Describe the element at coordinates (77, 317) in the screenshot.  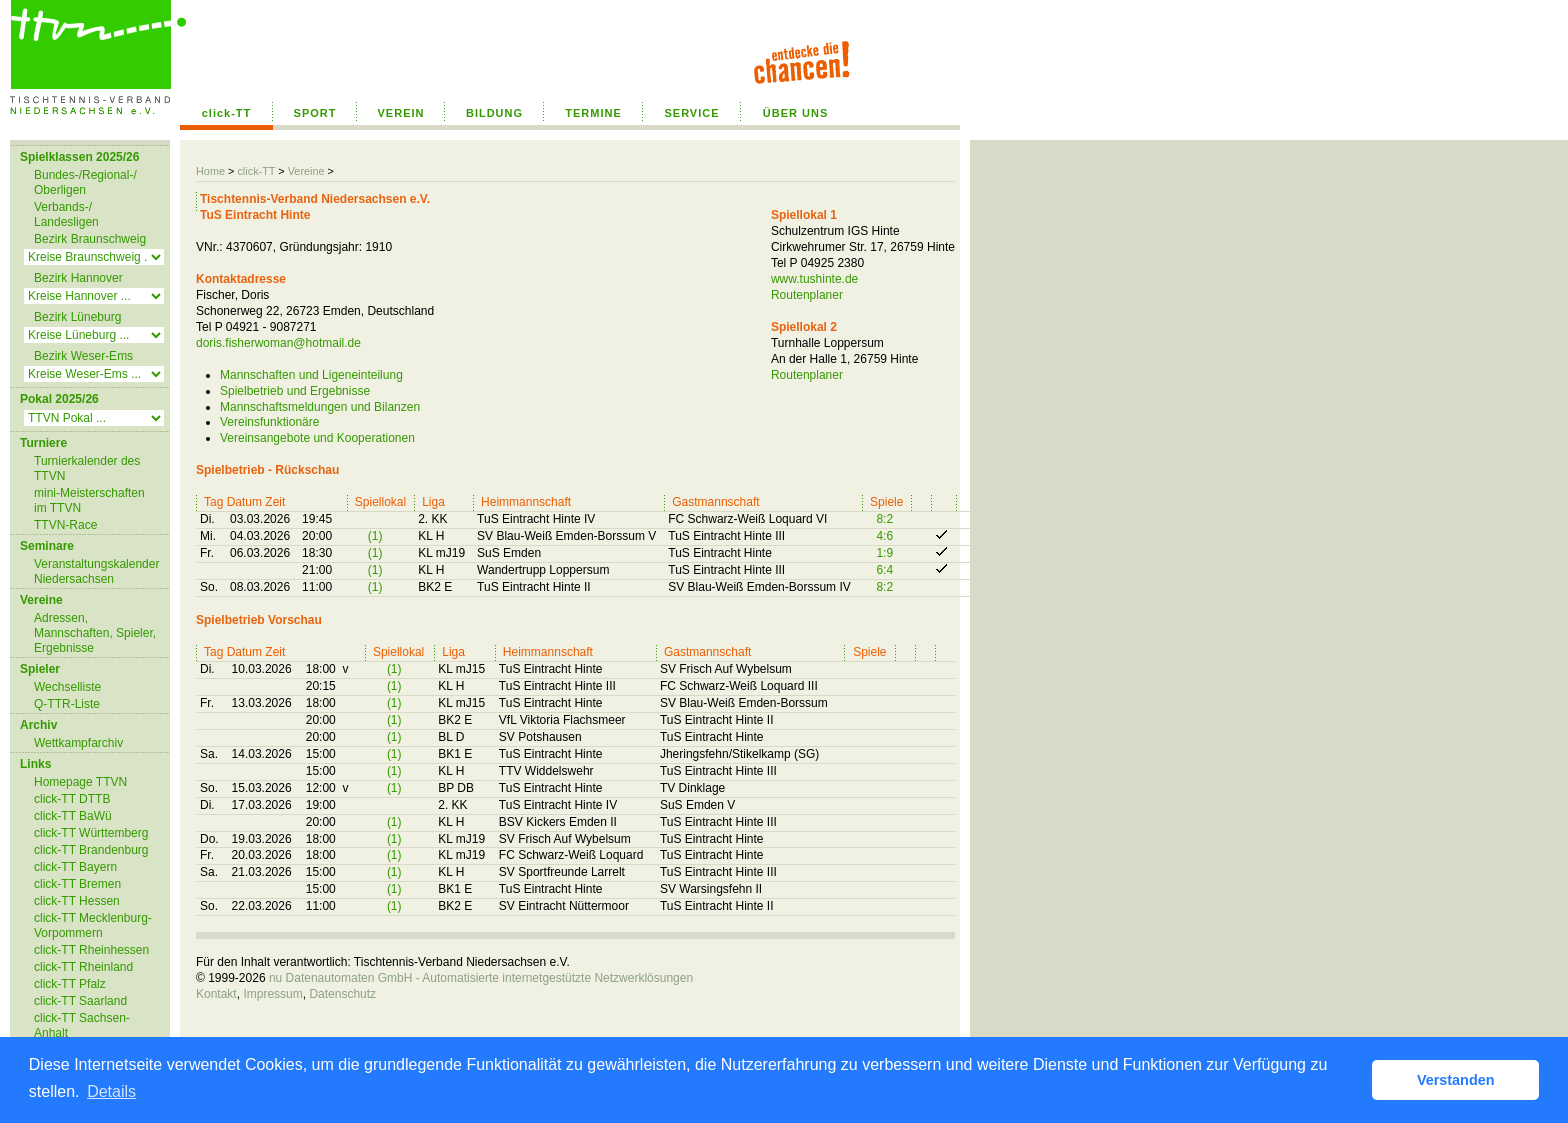
I see `Bezirk Lüneburg` at that location.